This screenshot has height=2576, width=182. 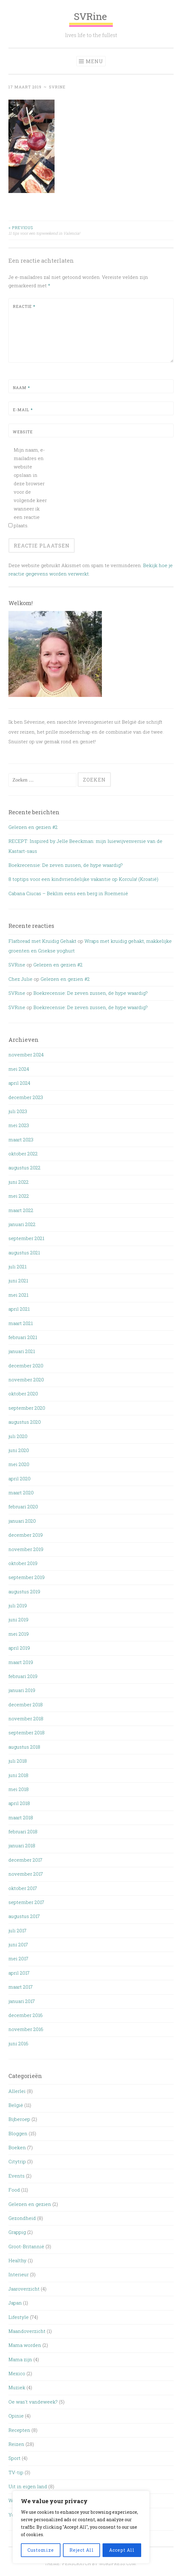 I want to click on december 2020, so click(x=25, y=1365).